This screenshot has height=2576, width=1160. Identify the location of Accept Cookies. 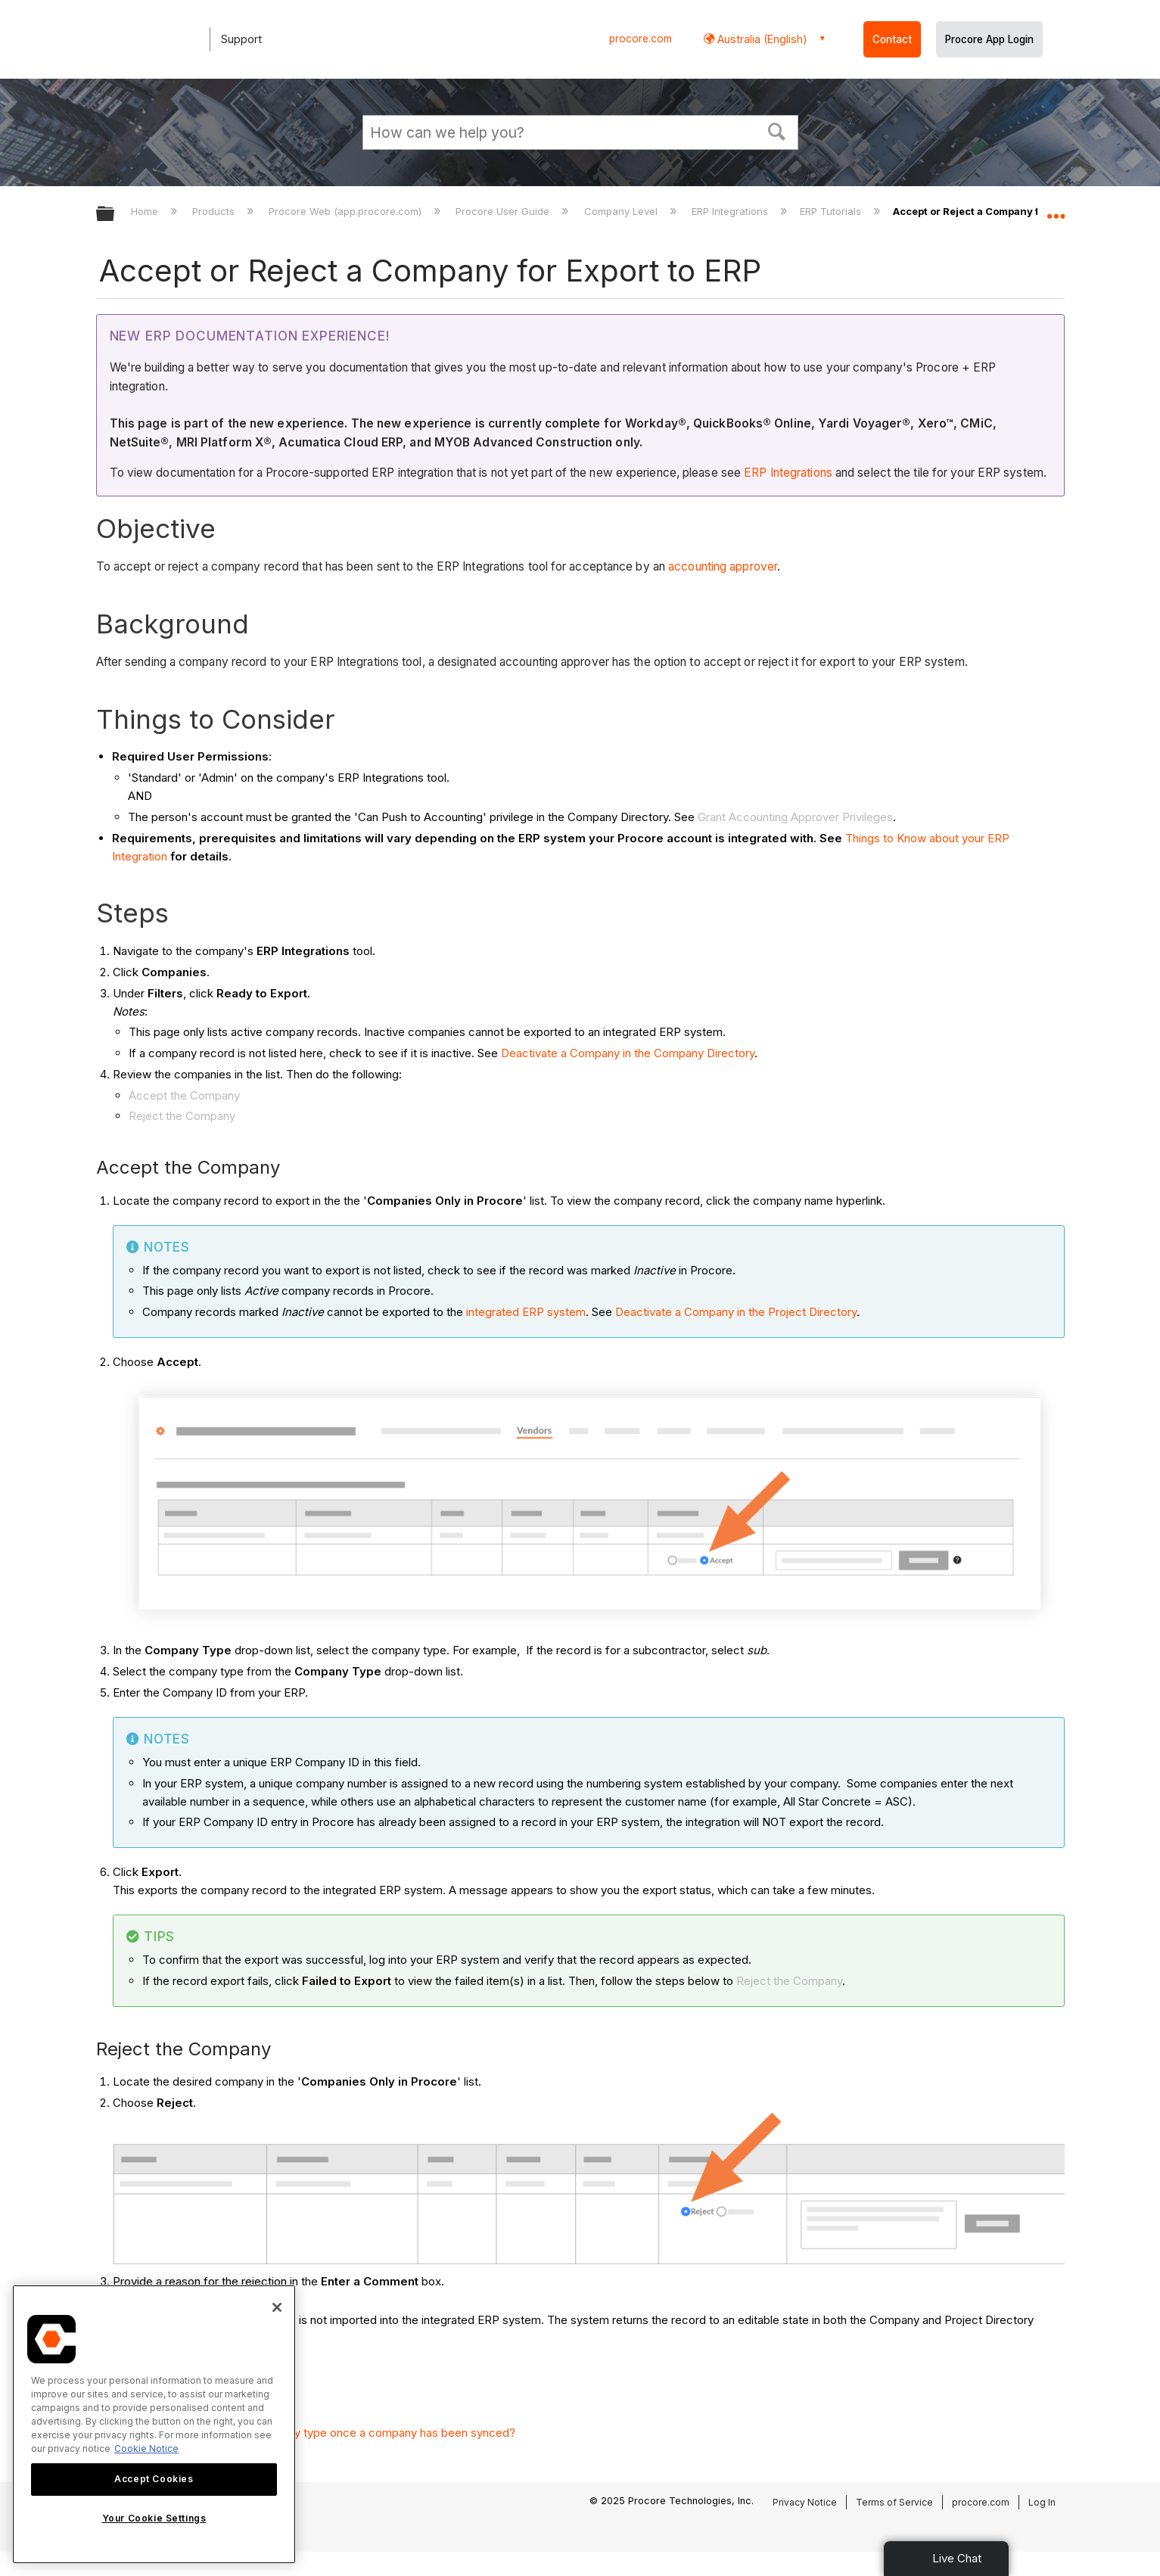
(153, 2478).